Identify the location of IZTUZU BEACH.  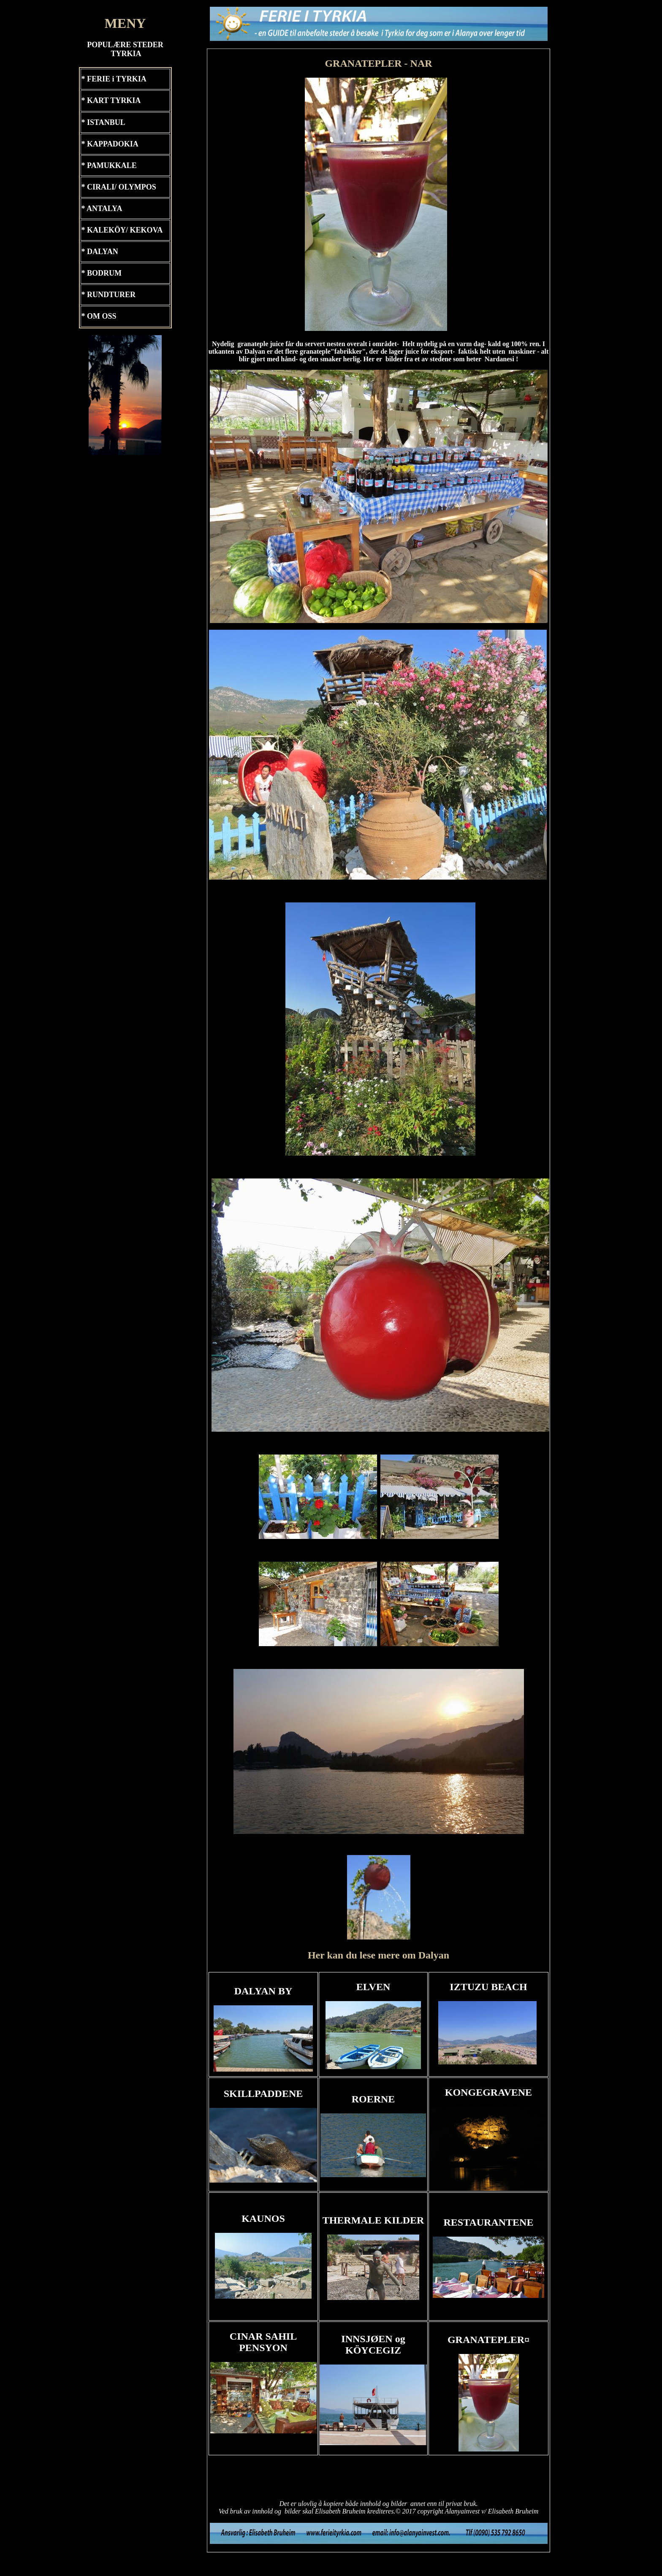
(488, 1986).